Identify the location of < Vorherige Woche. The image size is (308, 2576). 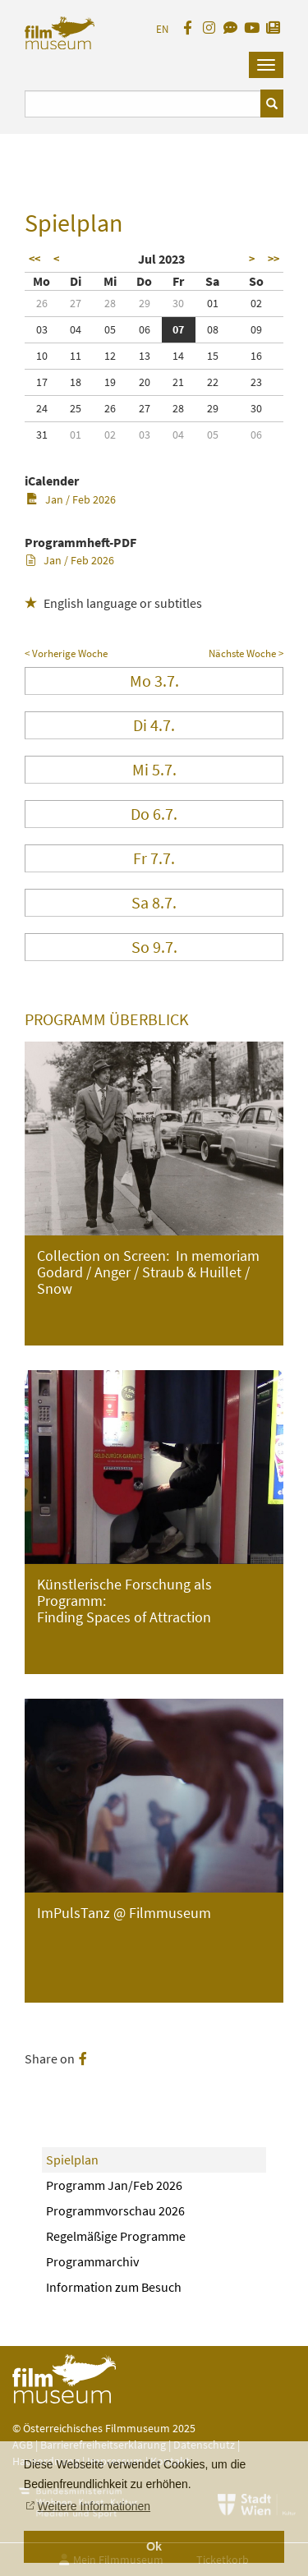
(66, 653).